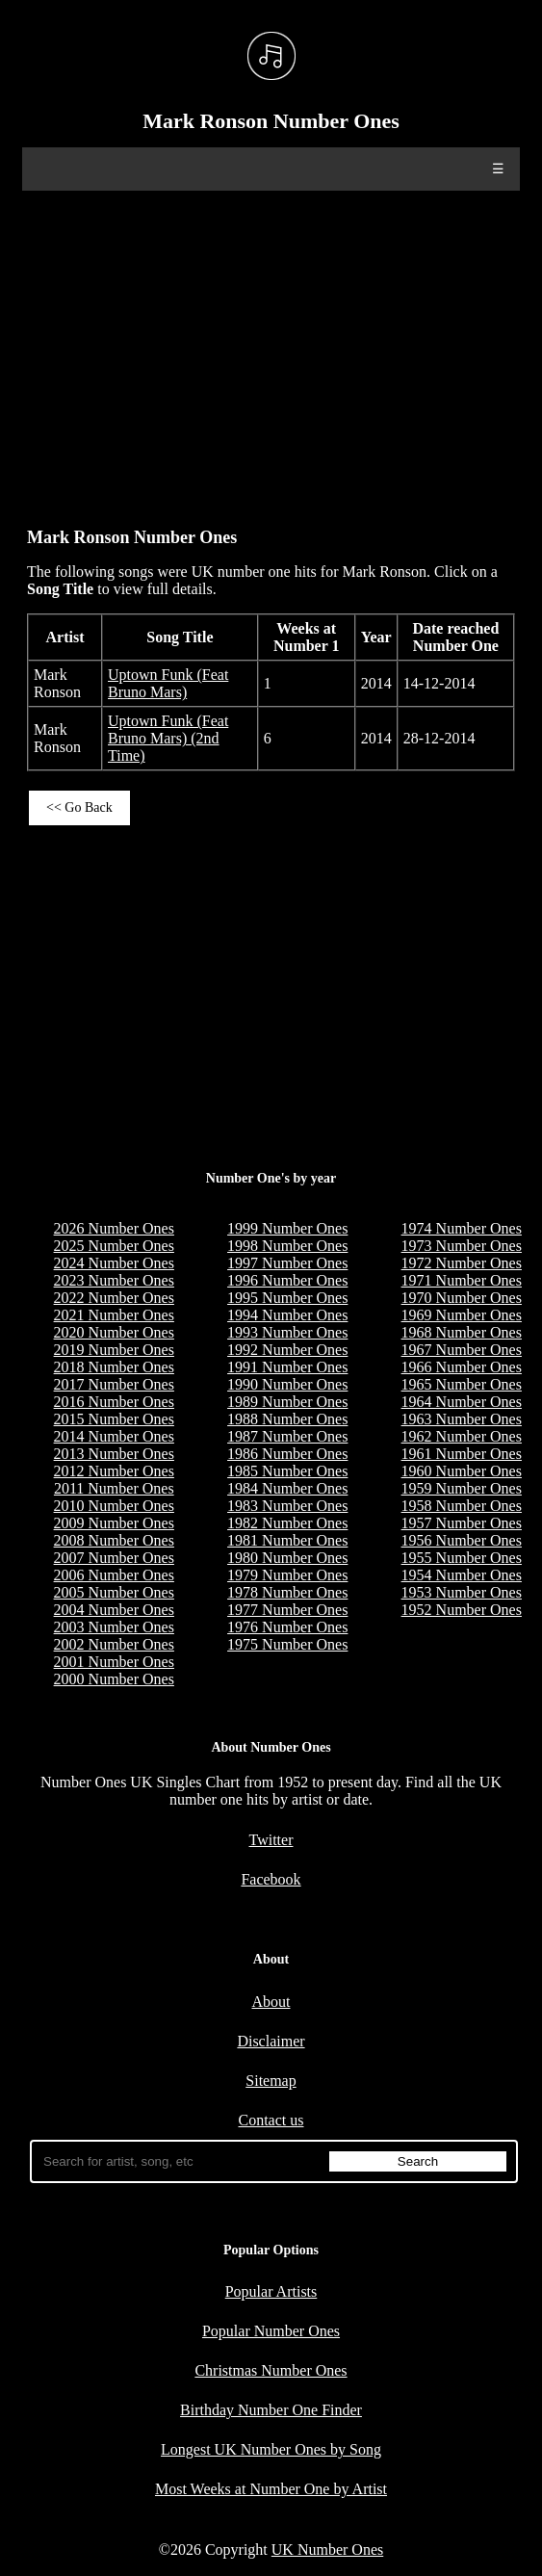 This screenshot has width=542, height=2576. Describe the element at coordinates (168, 683) in the screenshot. I see `Uptown Funk (Feat Bruno Mars)` at that location.